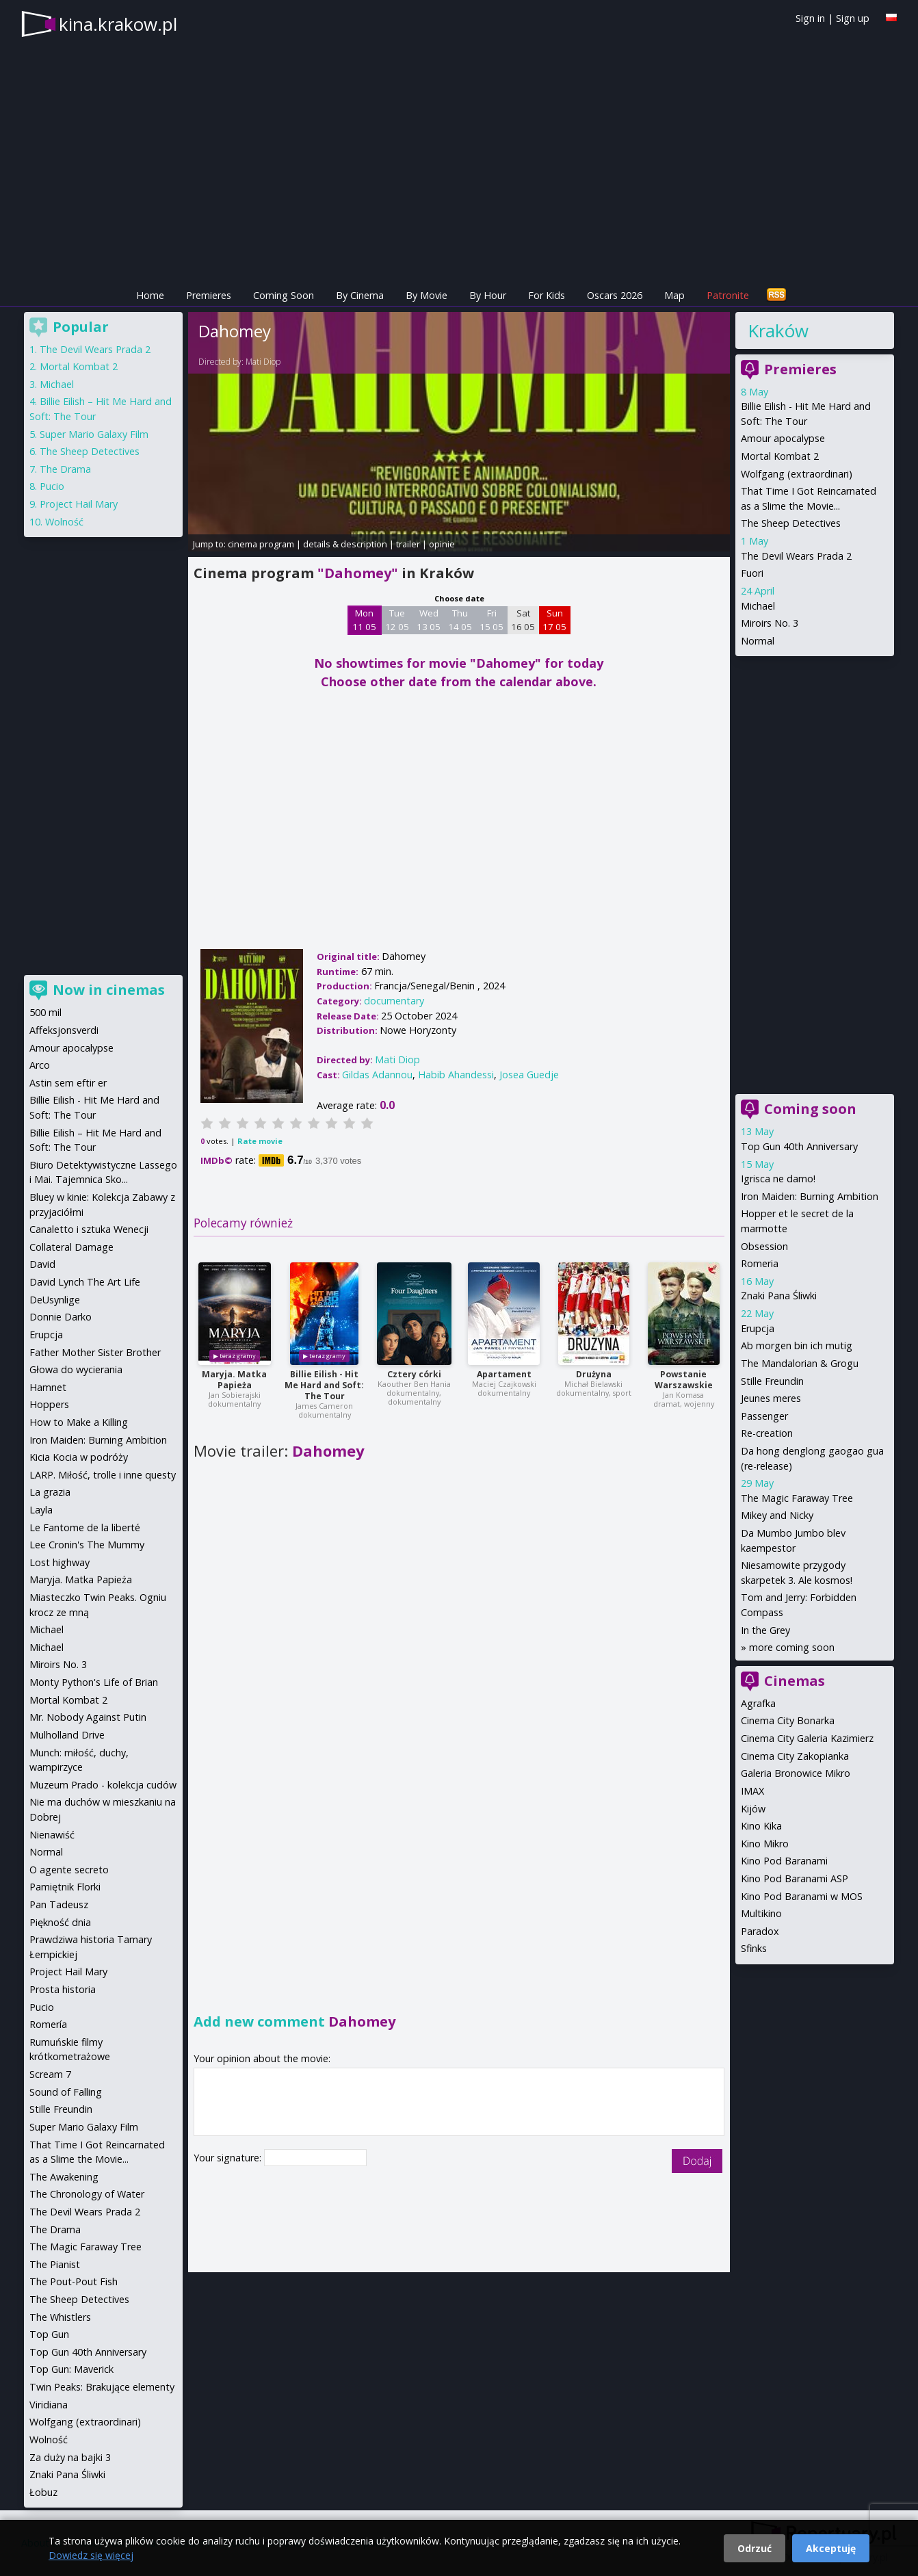  Describe the element at coordinates (546, 295) in the screenshot. I see `For Kids` at that location.